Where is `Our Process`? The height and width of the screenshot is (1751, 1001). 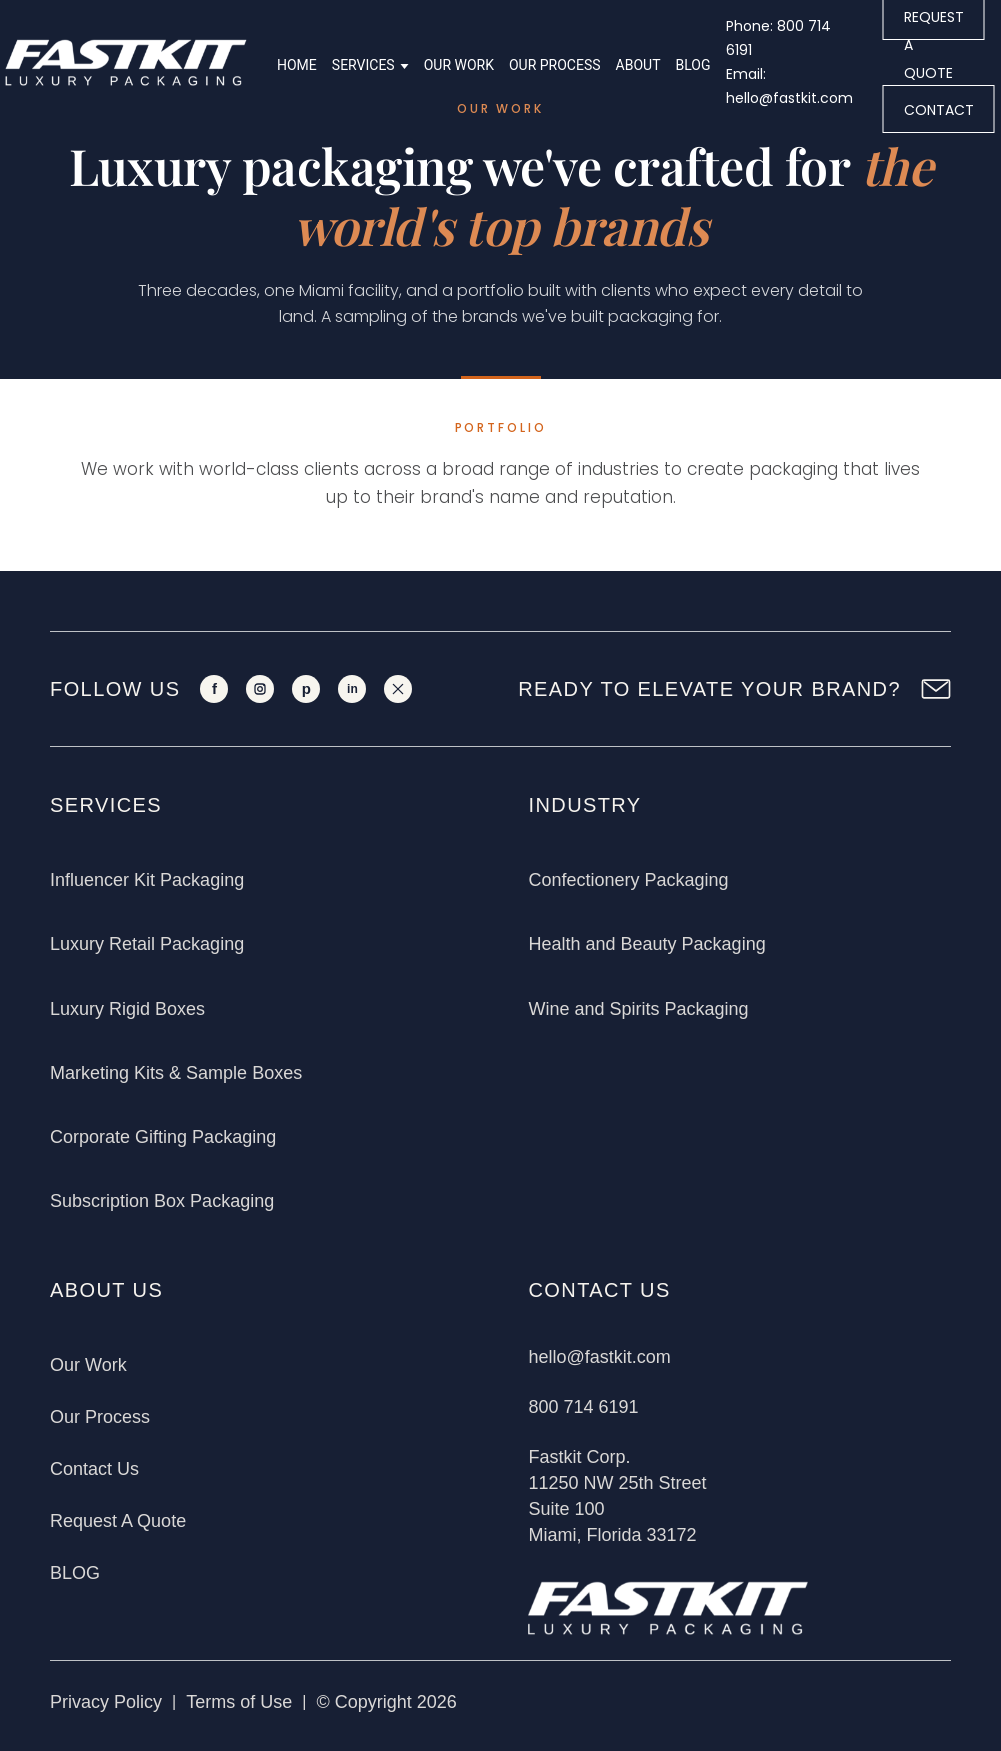 Our Process is located at coordinates (555, 65).